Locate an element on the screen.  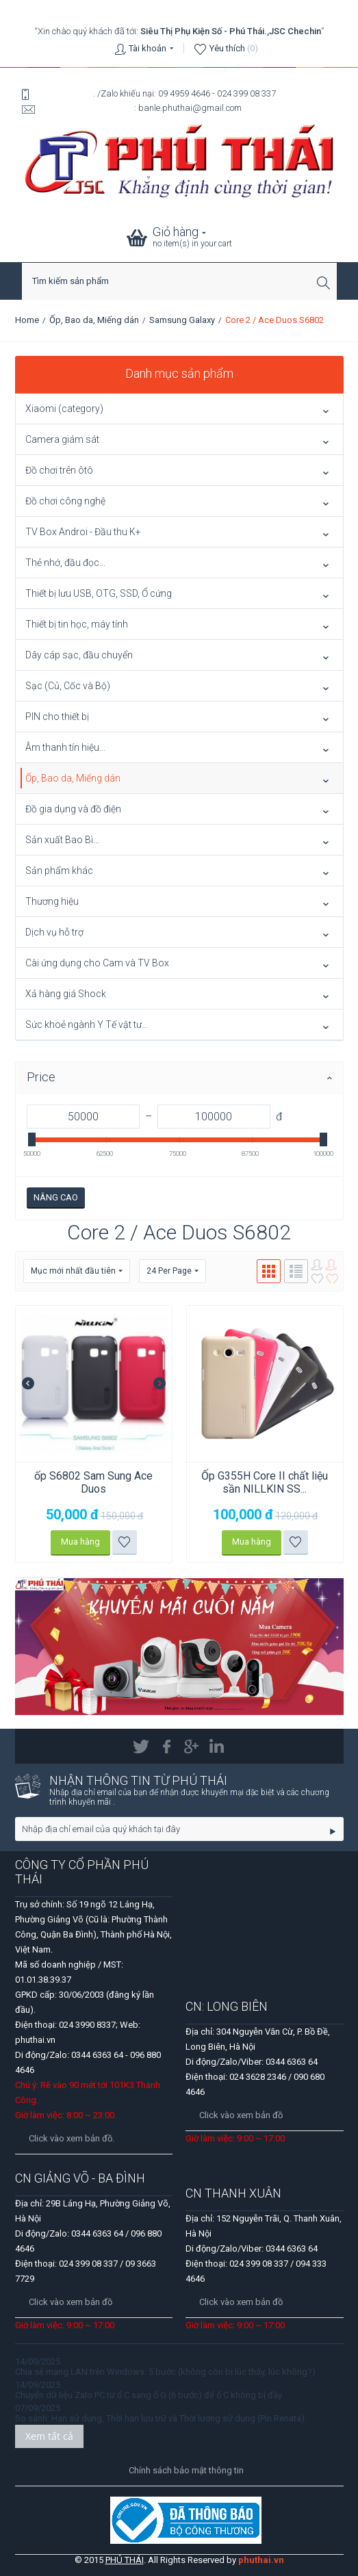
Sản xuất Bao Bì... is located at coordinates (62, 839).